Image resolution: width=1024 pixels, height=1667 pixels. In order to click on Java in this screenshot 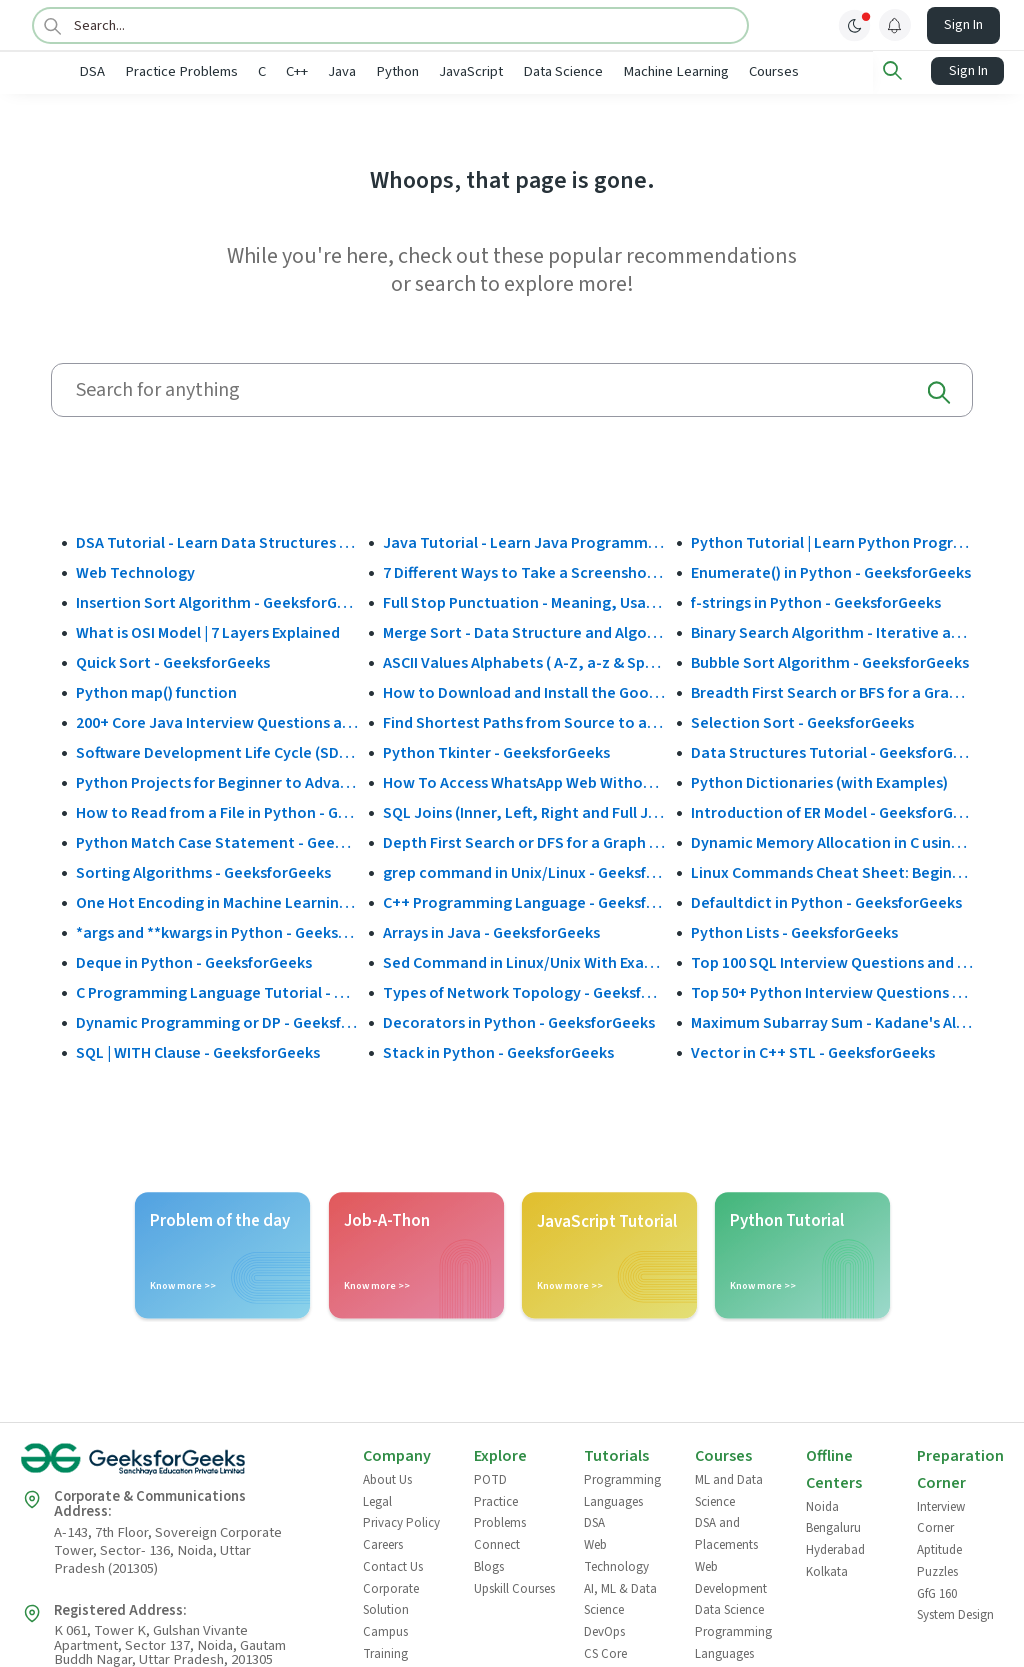, I will do `click(408, 71)`.